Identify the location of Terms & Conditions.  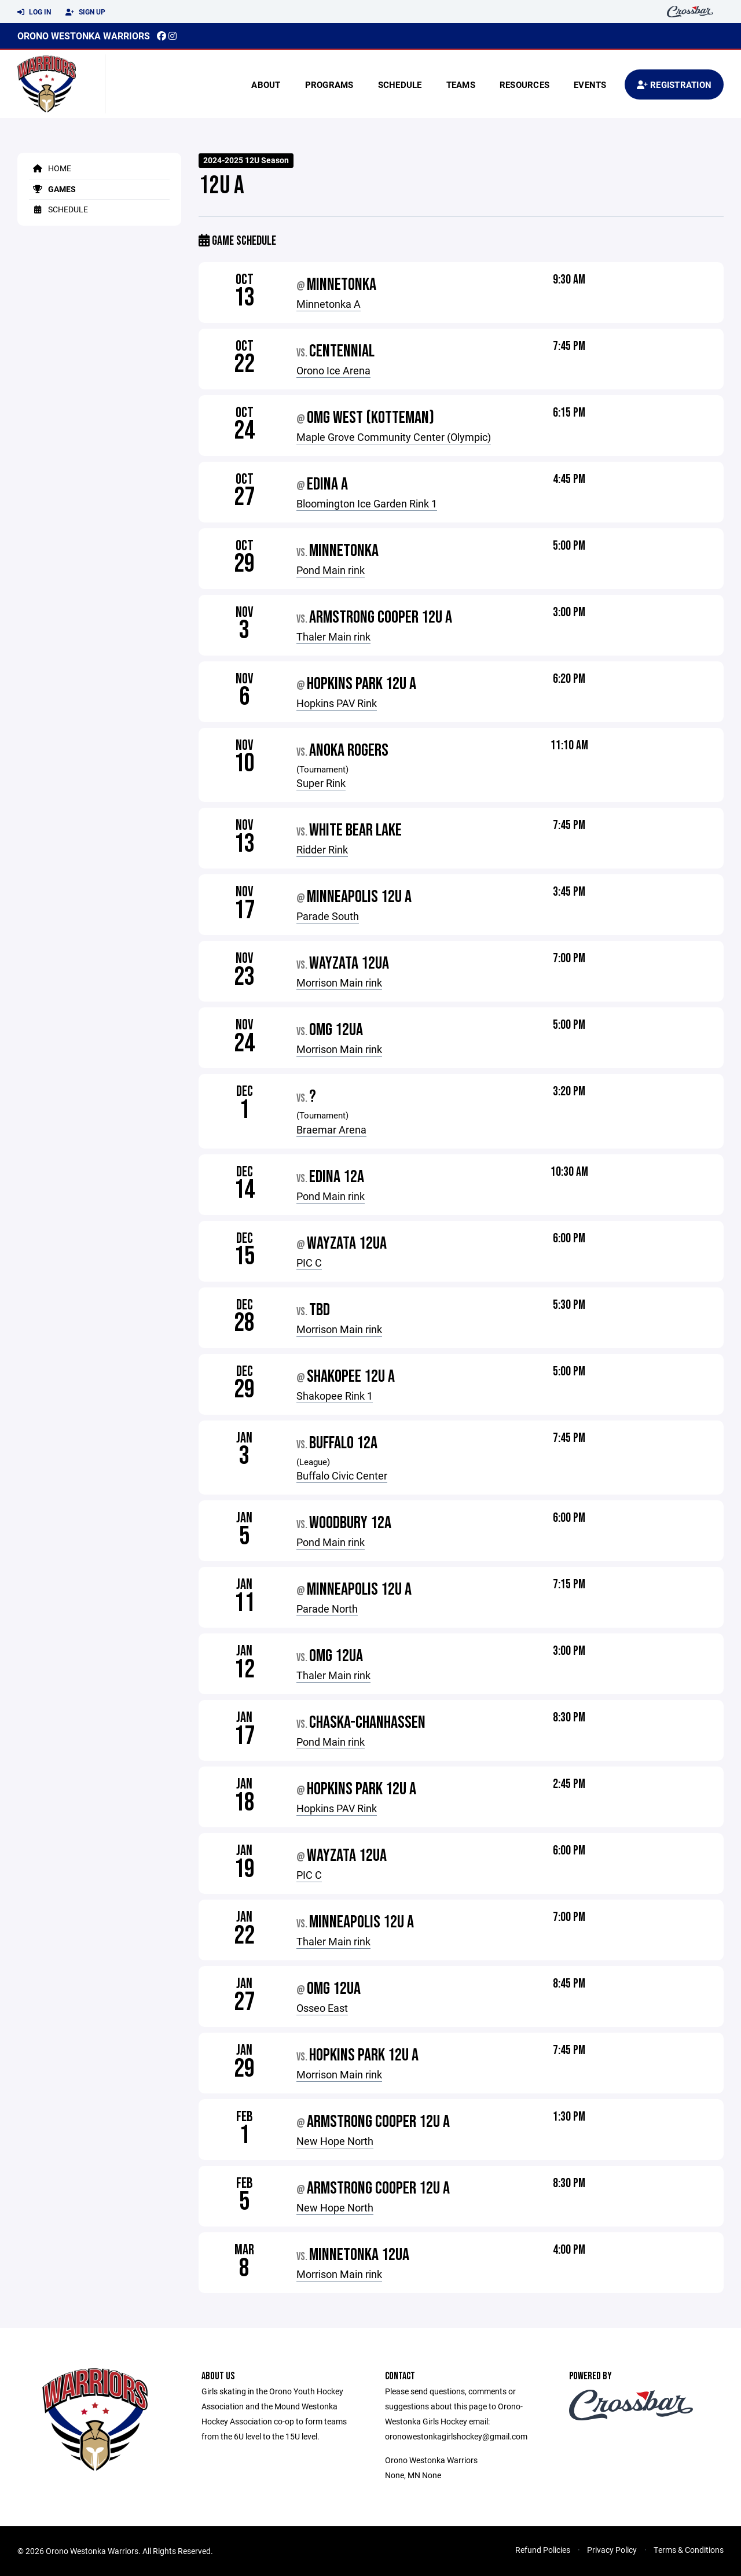
(689, 2549).